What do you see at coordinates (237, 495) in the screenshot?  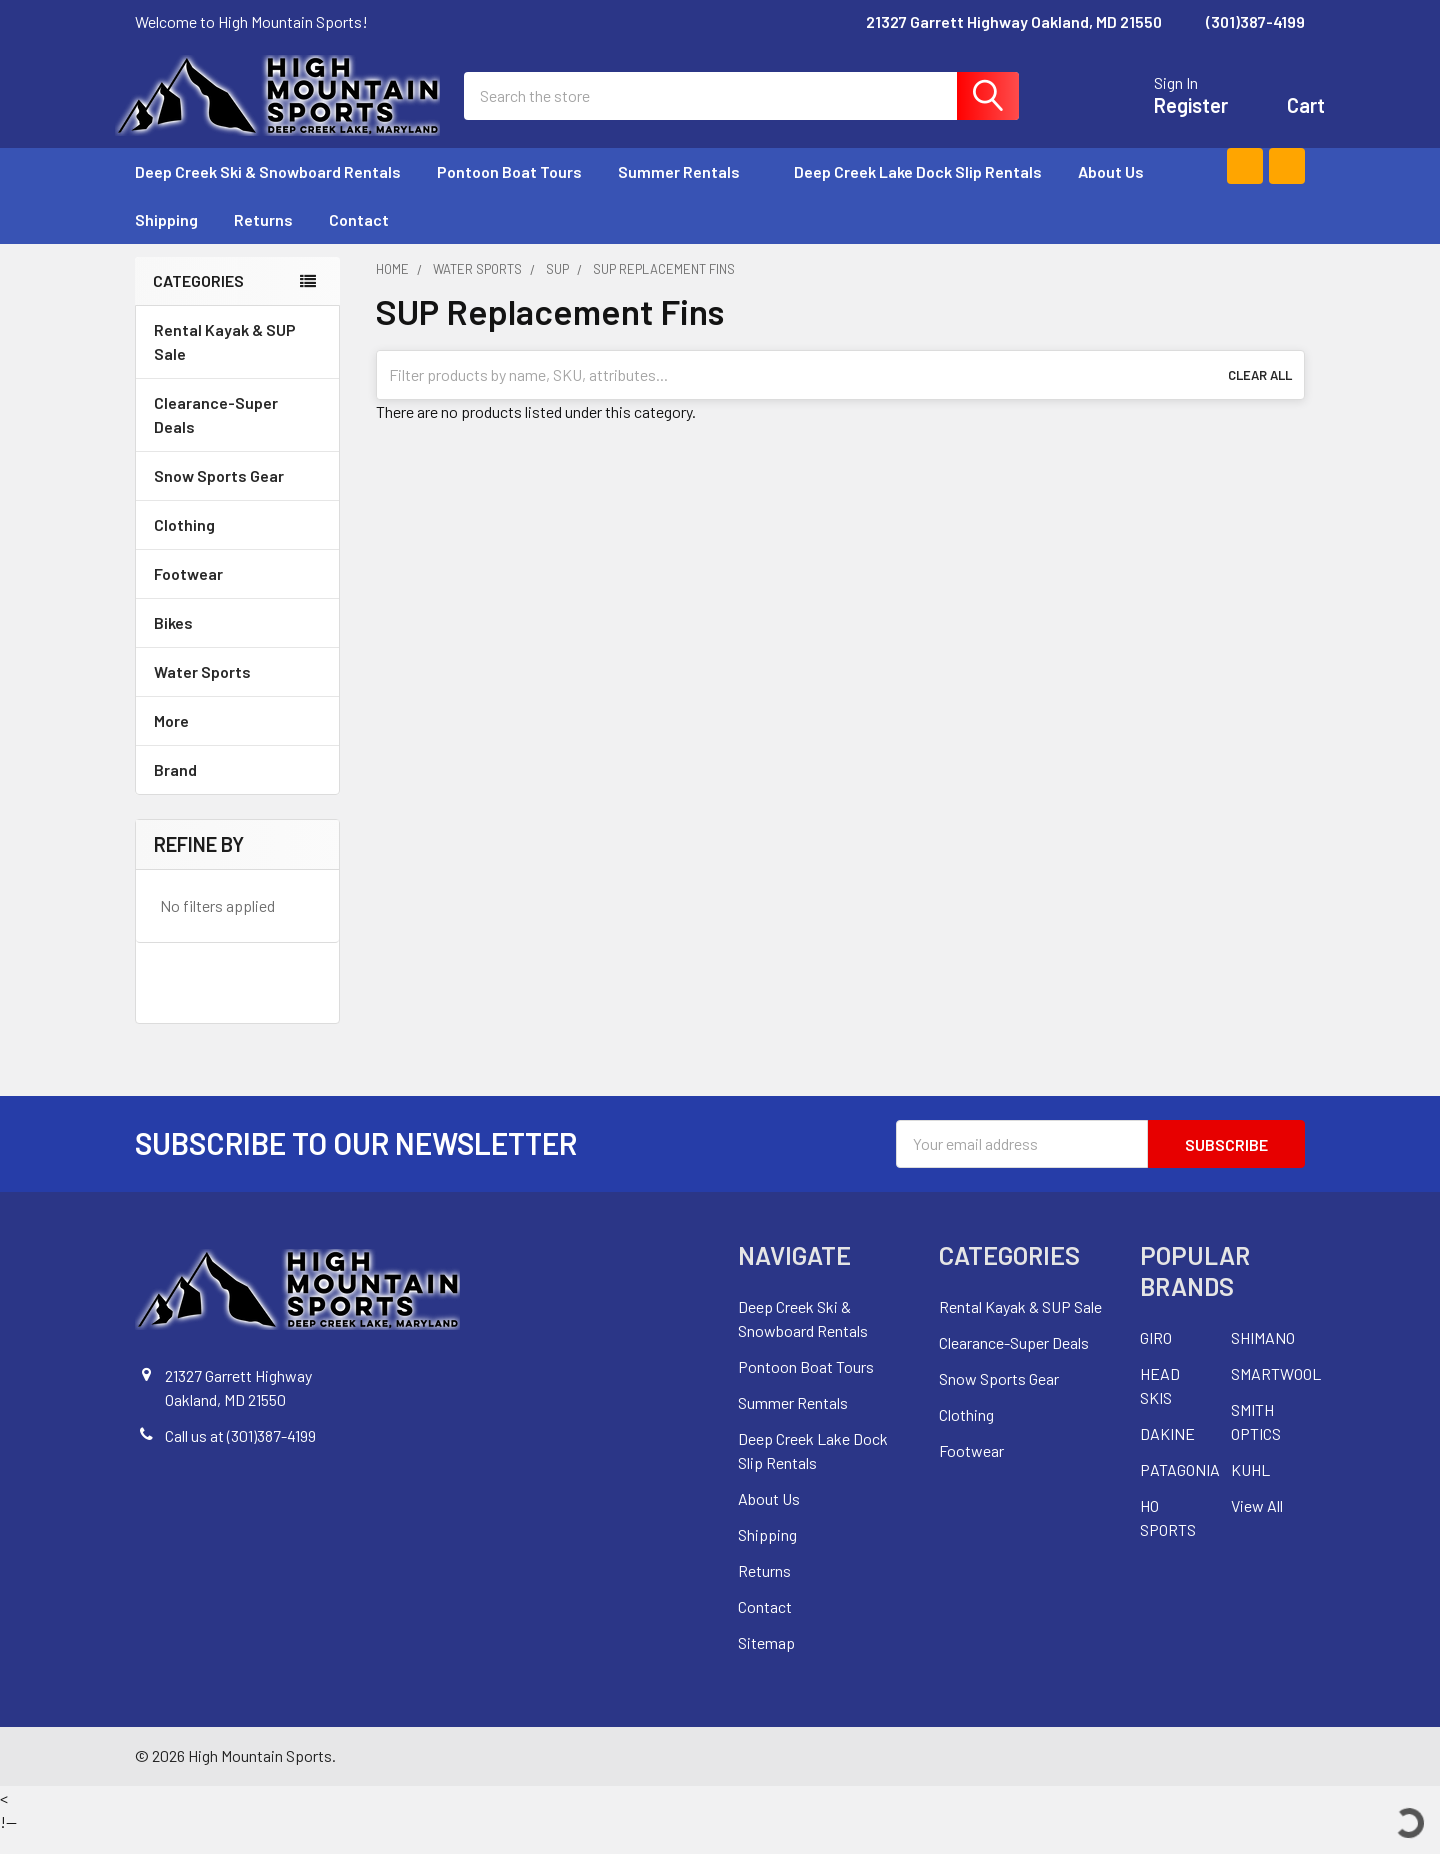 I see `Snow Sports Gear` at bounding box center [237, 495].